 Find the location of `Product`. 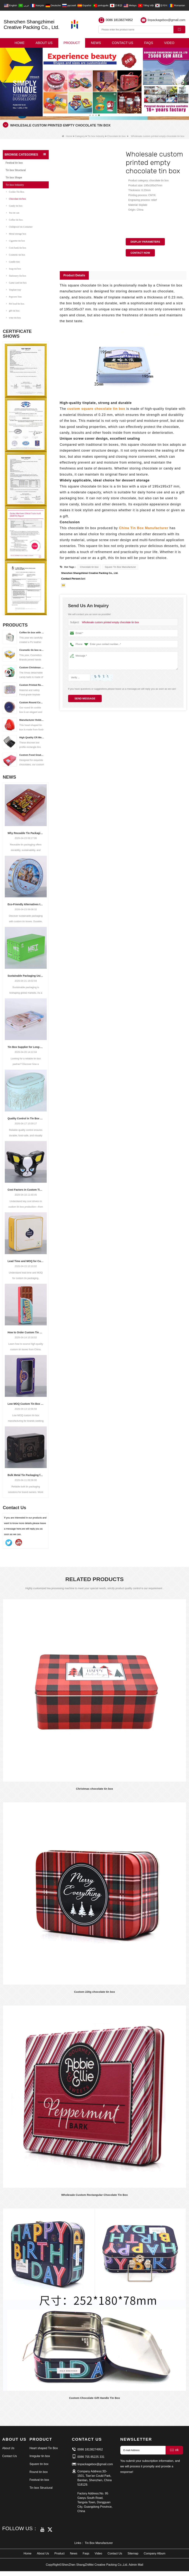

Product is located at coordinates (71, 43).